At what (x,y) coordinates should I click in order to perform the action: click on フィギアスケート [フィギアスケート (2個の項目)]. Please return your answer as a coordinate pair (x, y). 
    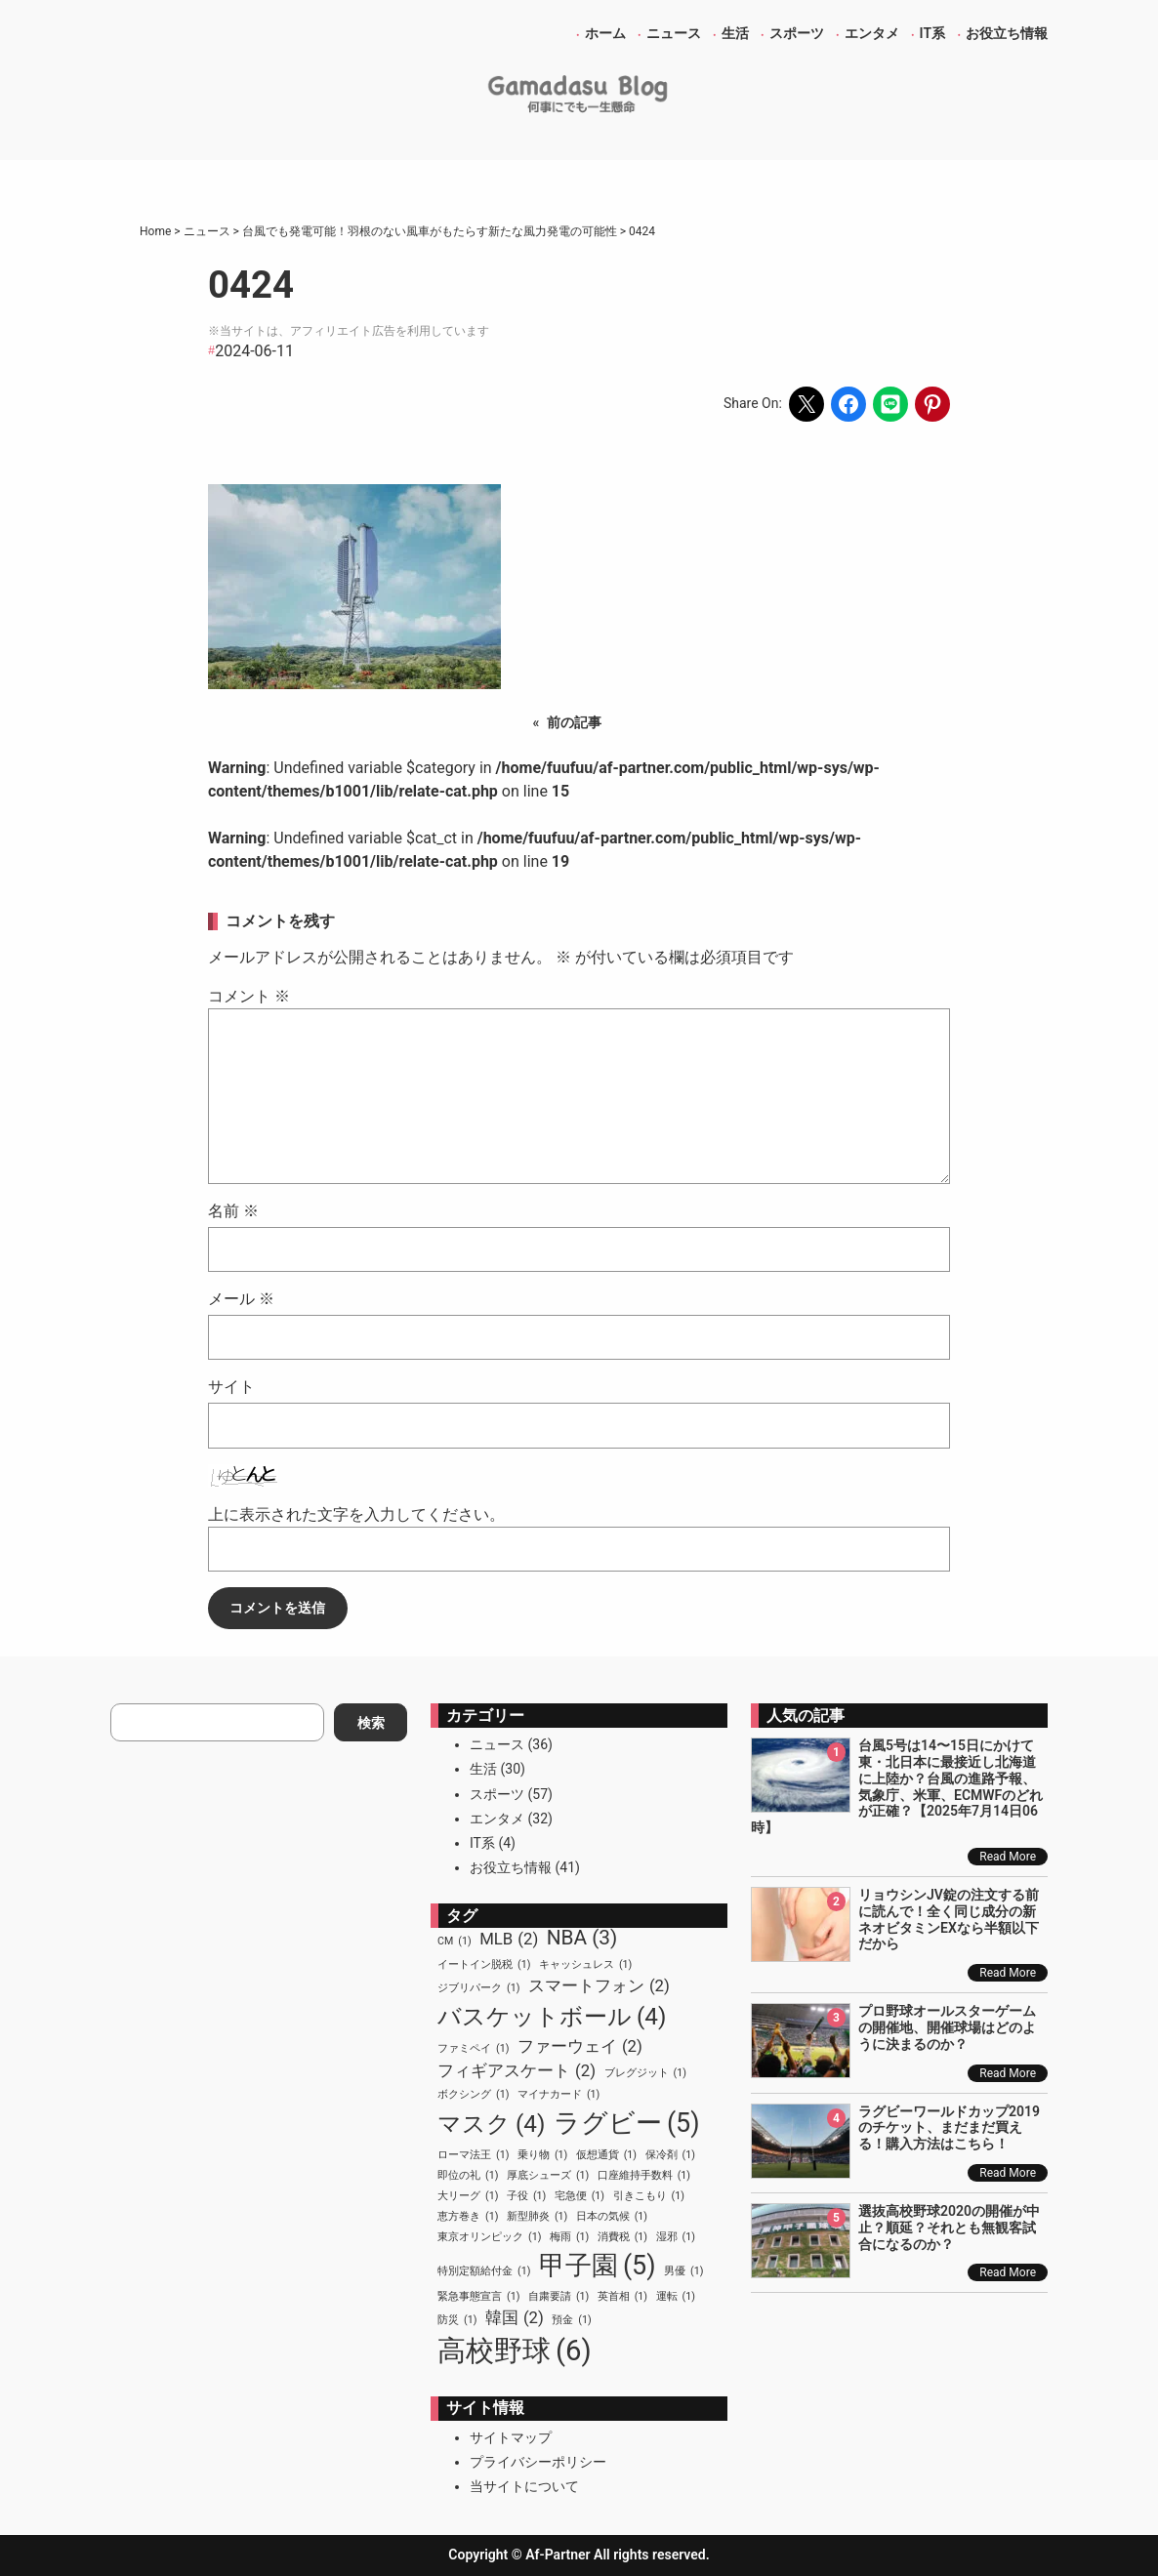
    Looking at the image, I should click on (516, 2071).